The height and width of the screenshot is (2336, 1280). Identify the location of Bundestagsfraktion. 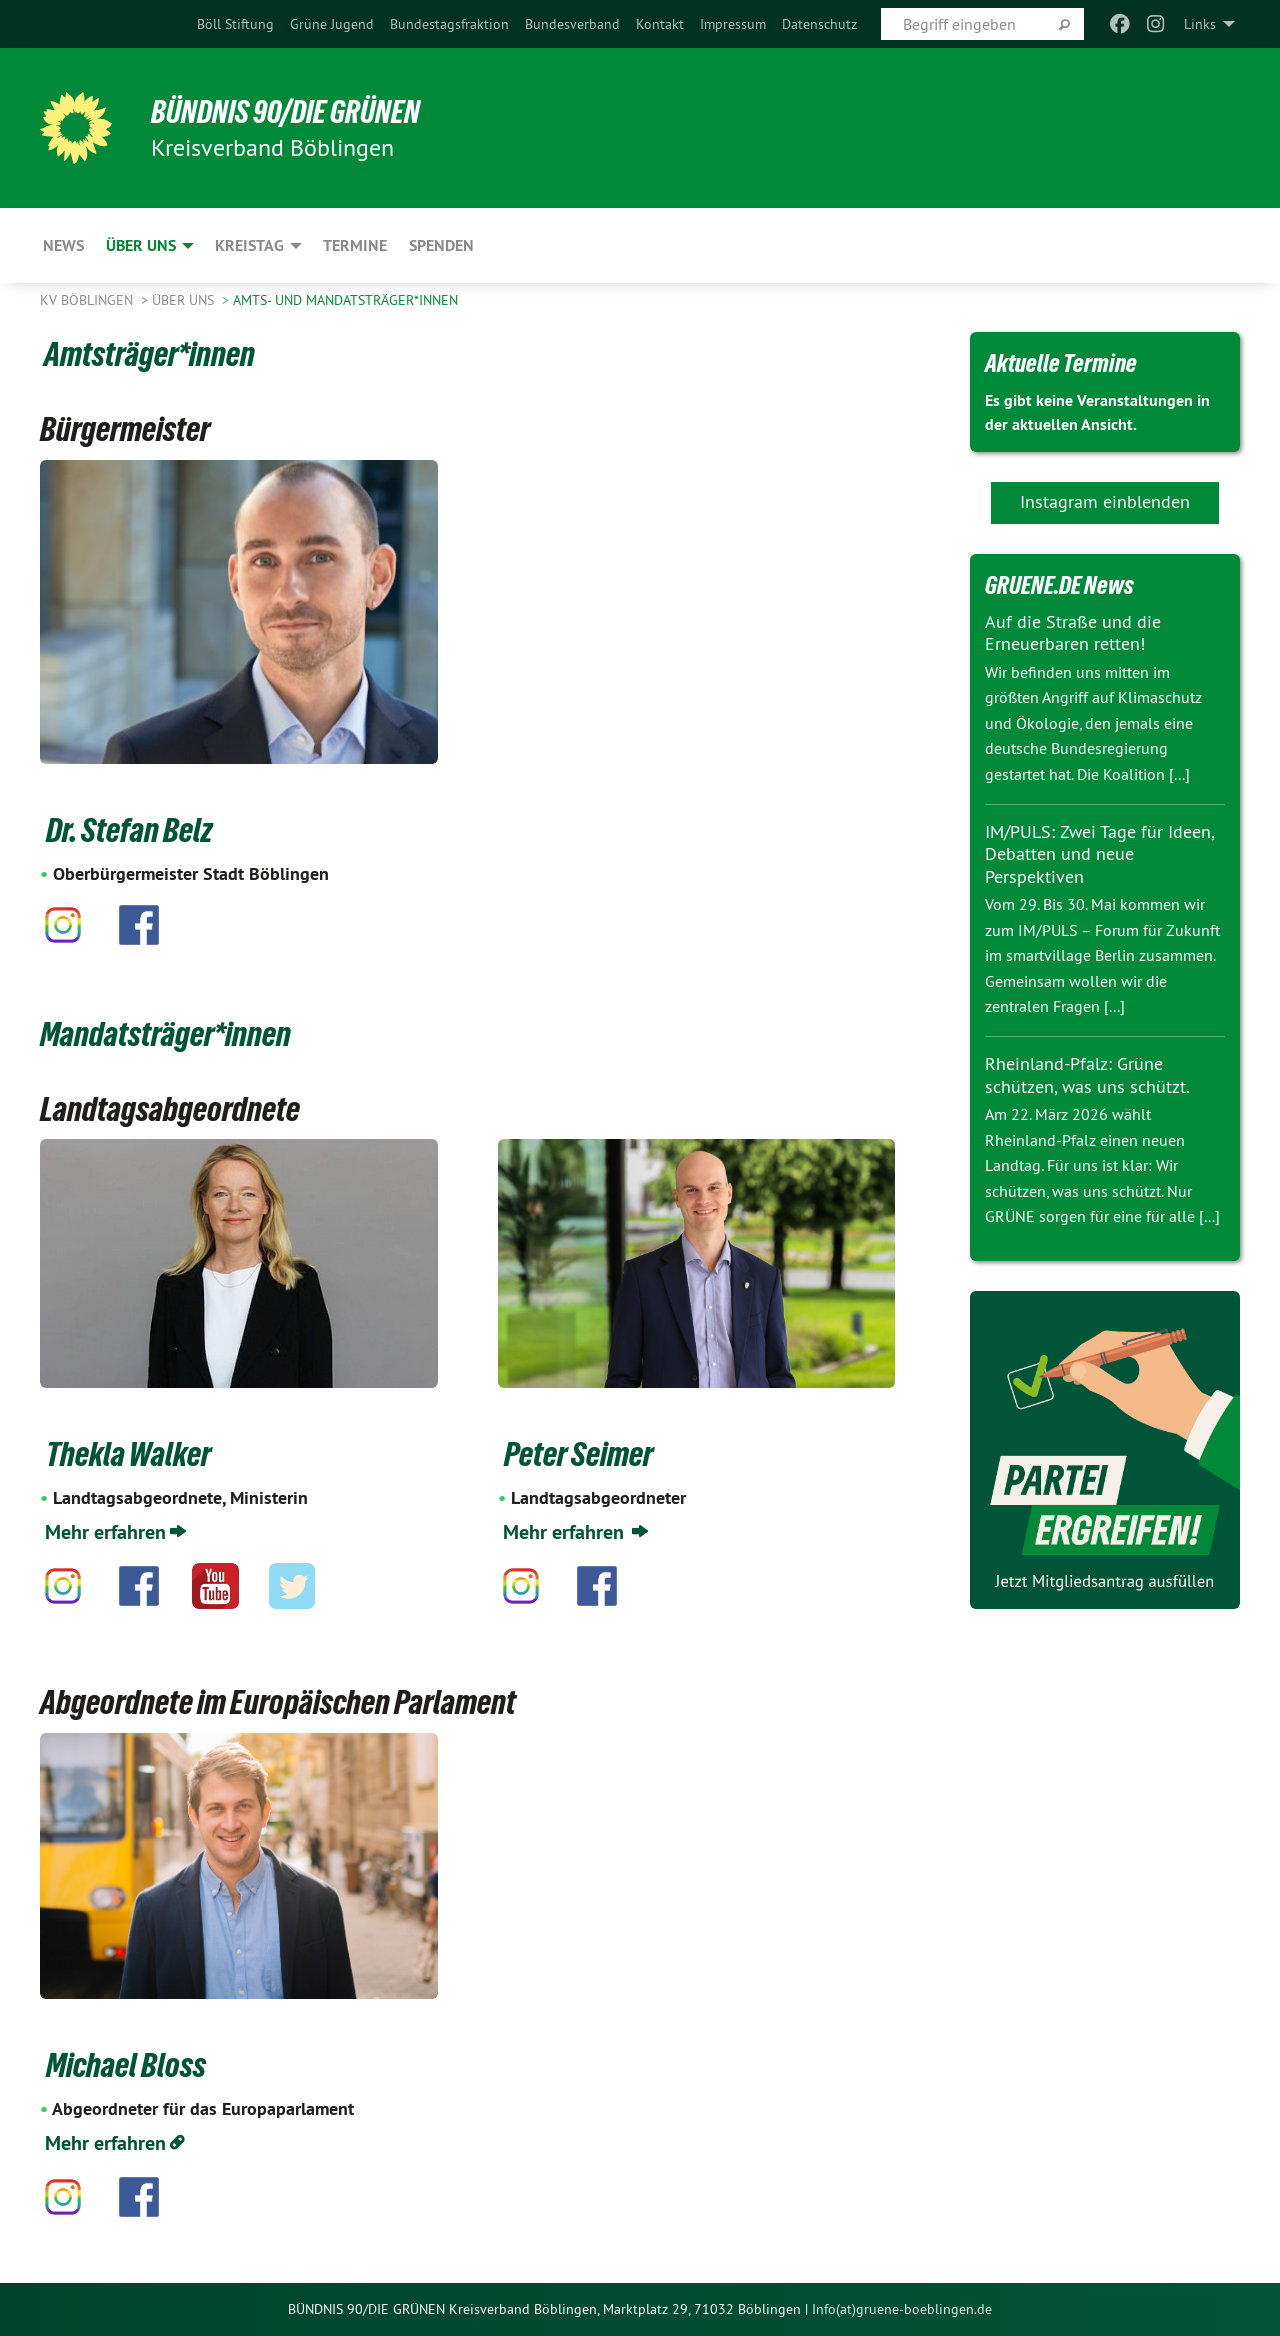
(449, 24).